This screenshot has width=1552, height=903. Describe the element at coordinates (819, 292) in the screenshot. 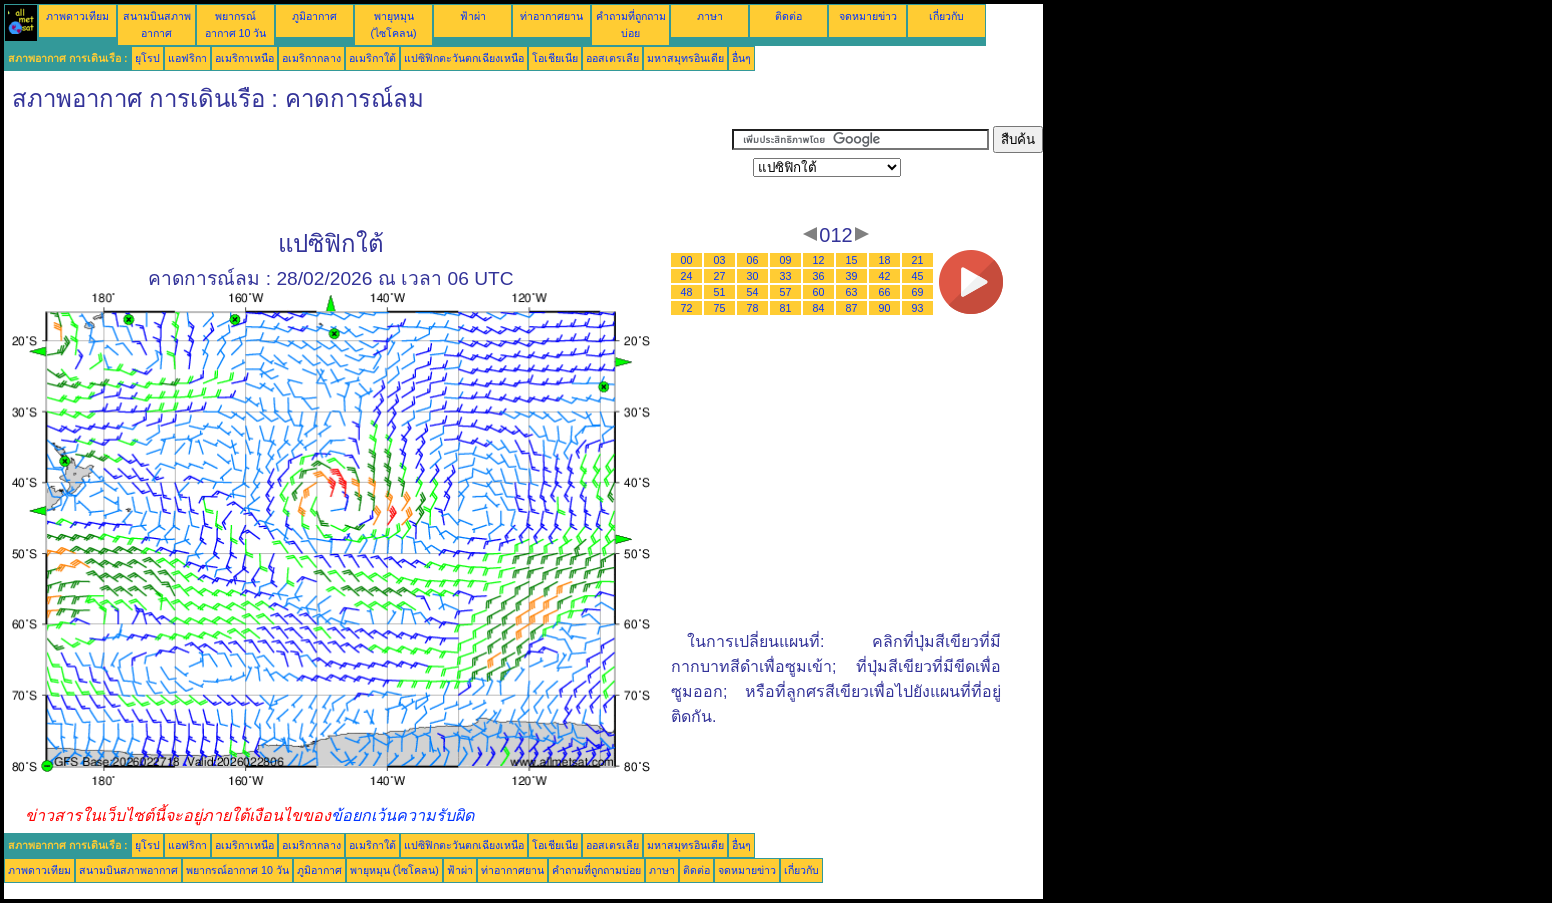

I see `60` at that location.